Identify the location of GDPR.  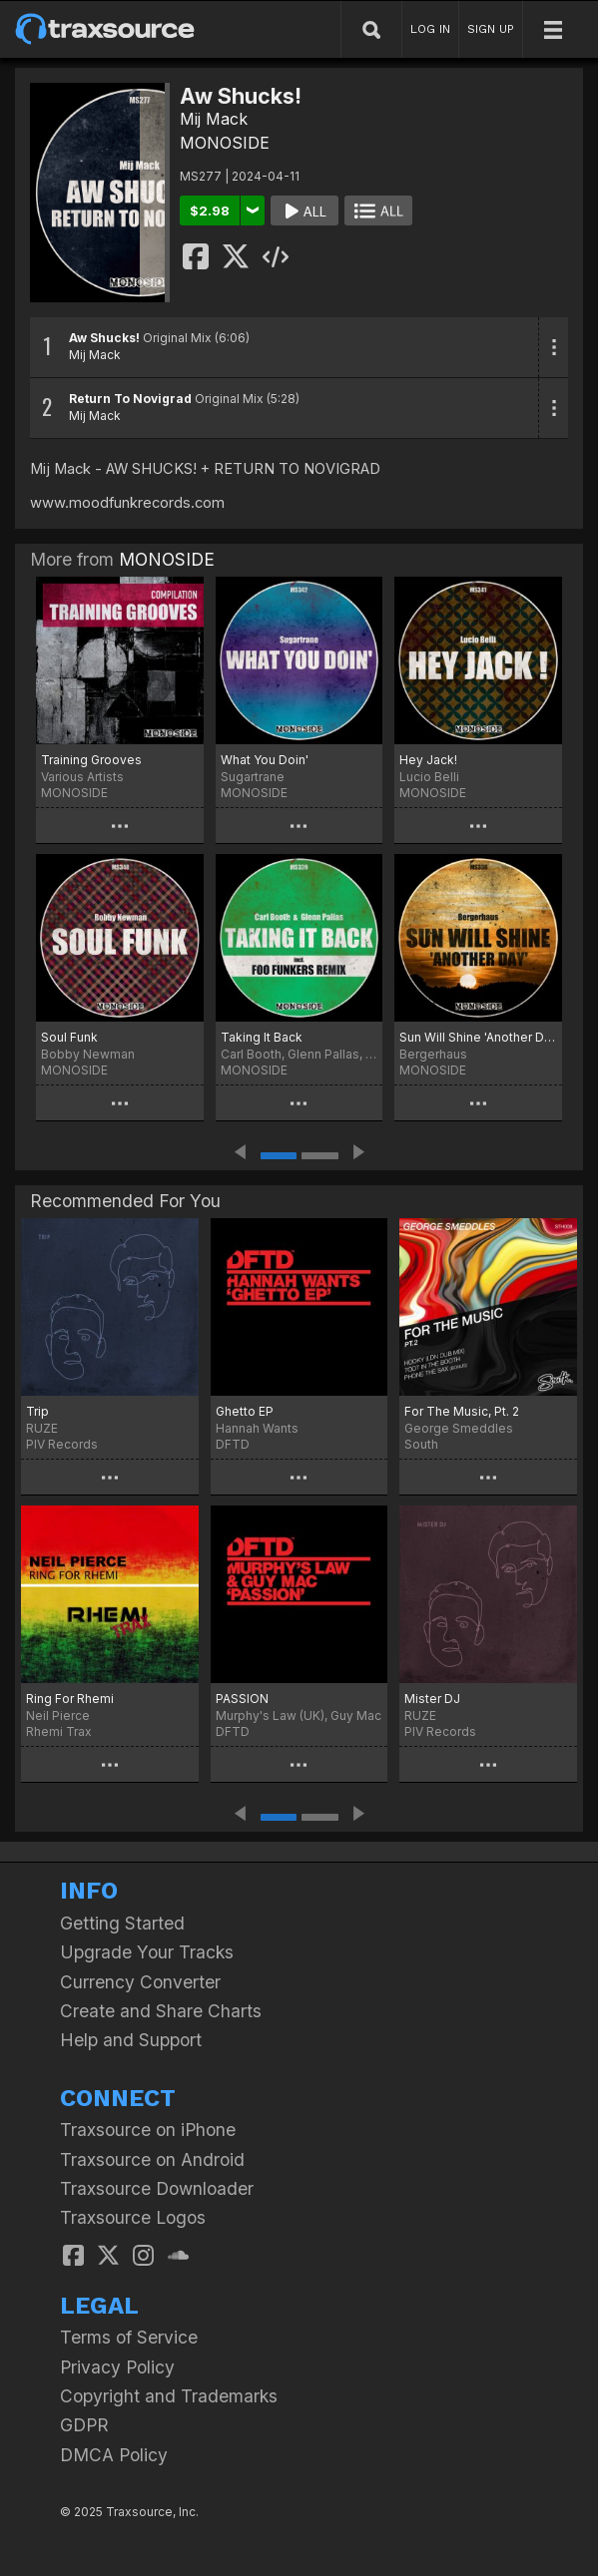
(84, 2424).